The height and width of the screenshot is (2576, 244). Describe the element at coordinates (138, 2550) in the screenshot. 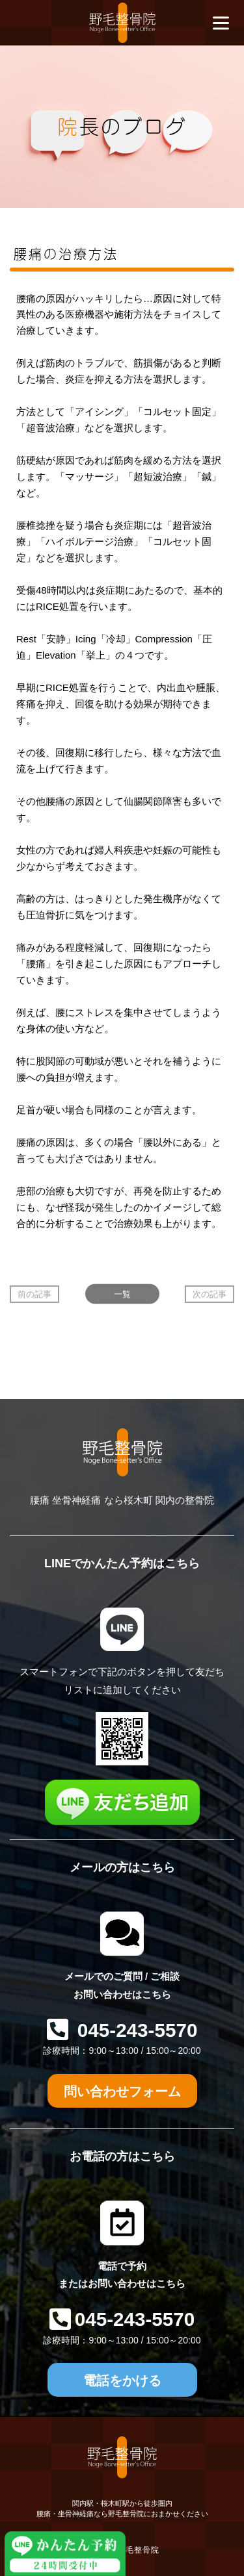

I see `野毛整骨院` at that location.